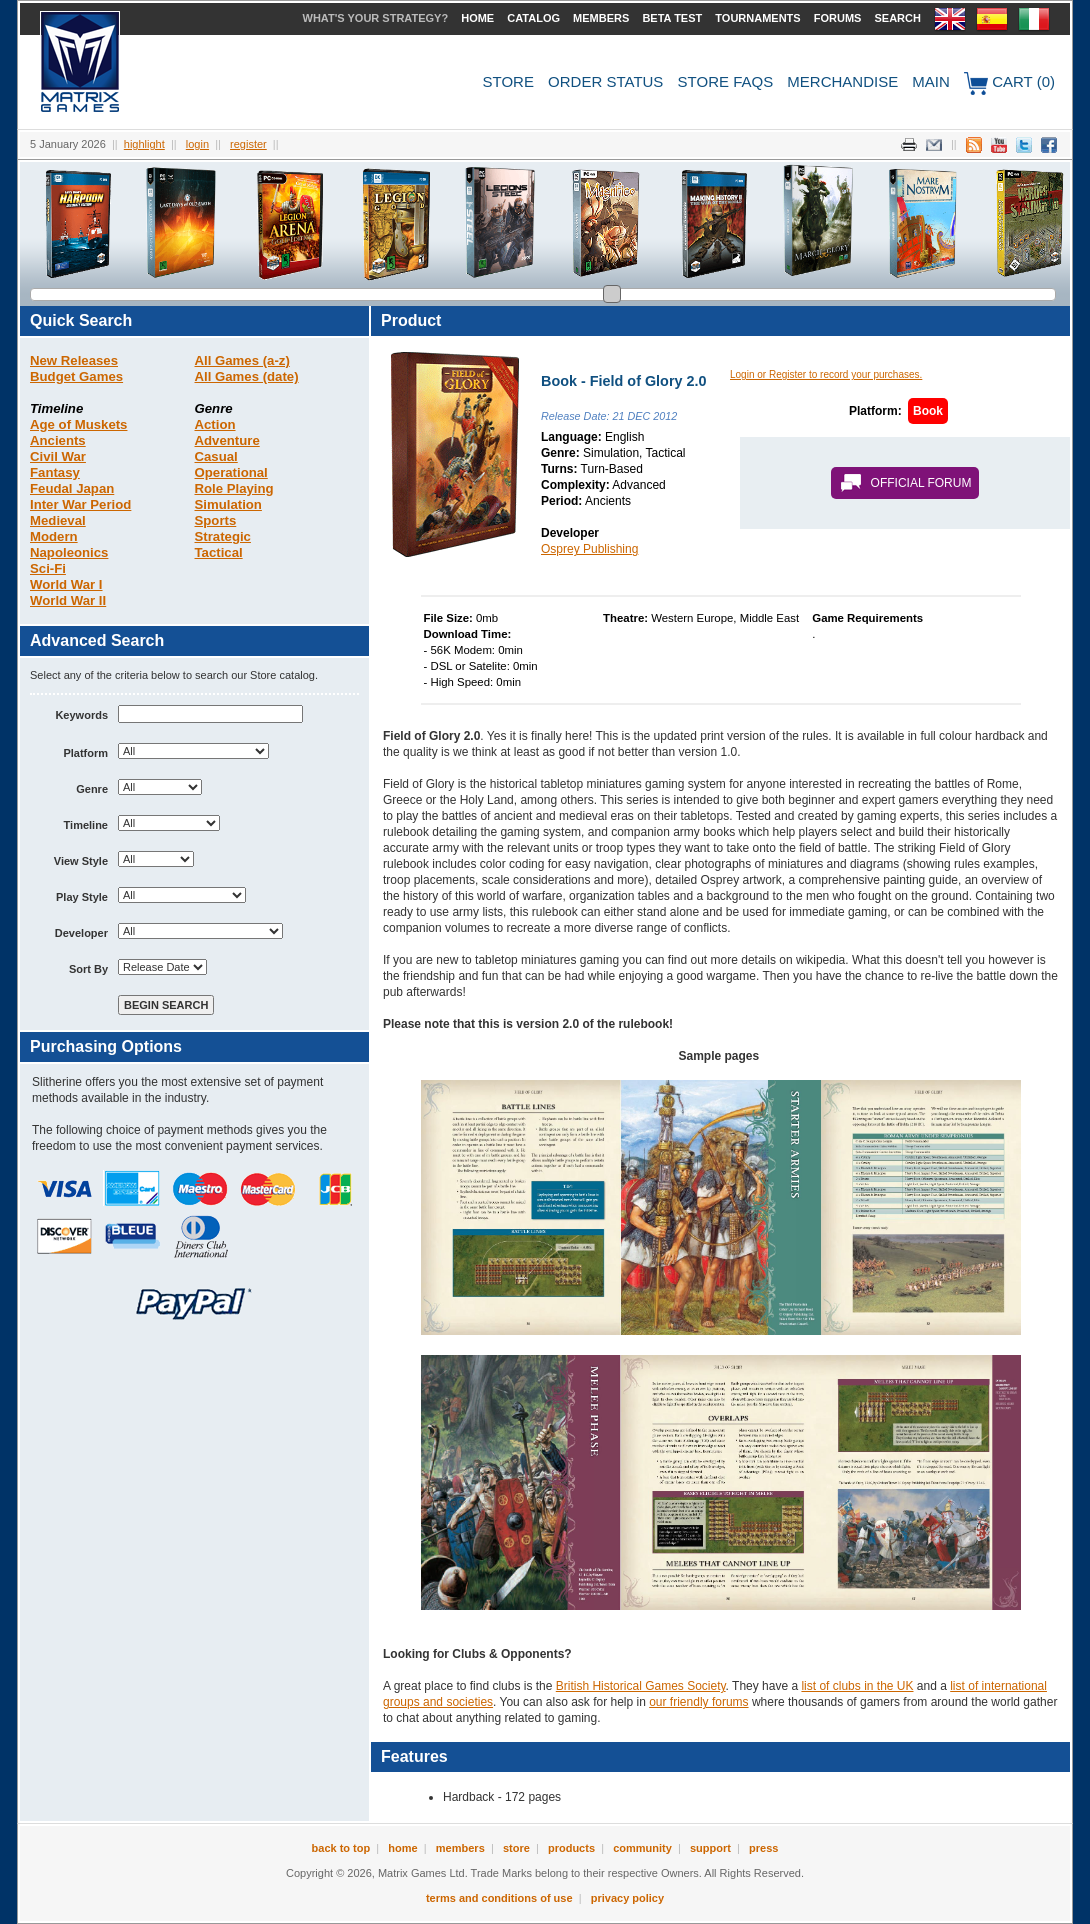 The image size is (1090, 1924). Describe the element at coordinates (58, 520) in the screenshot. I see `Medieval` at that location.